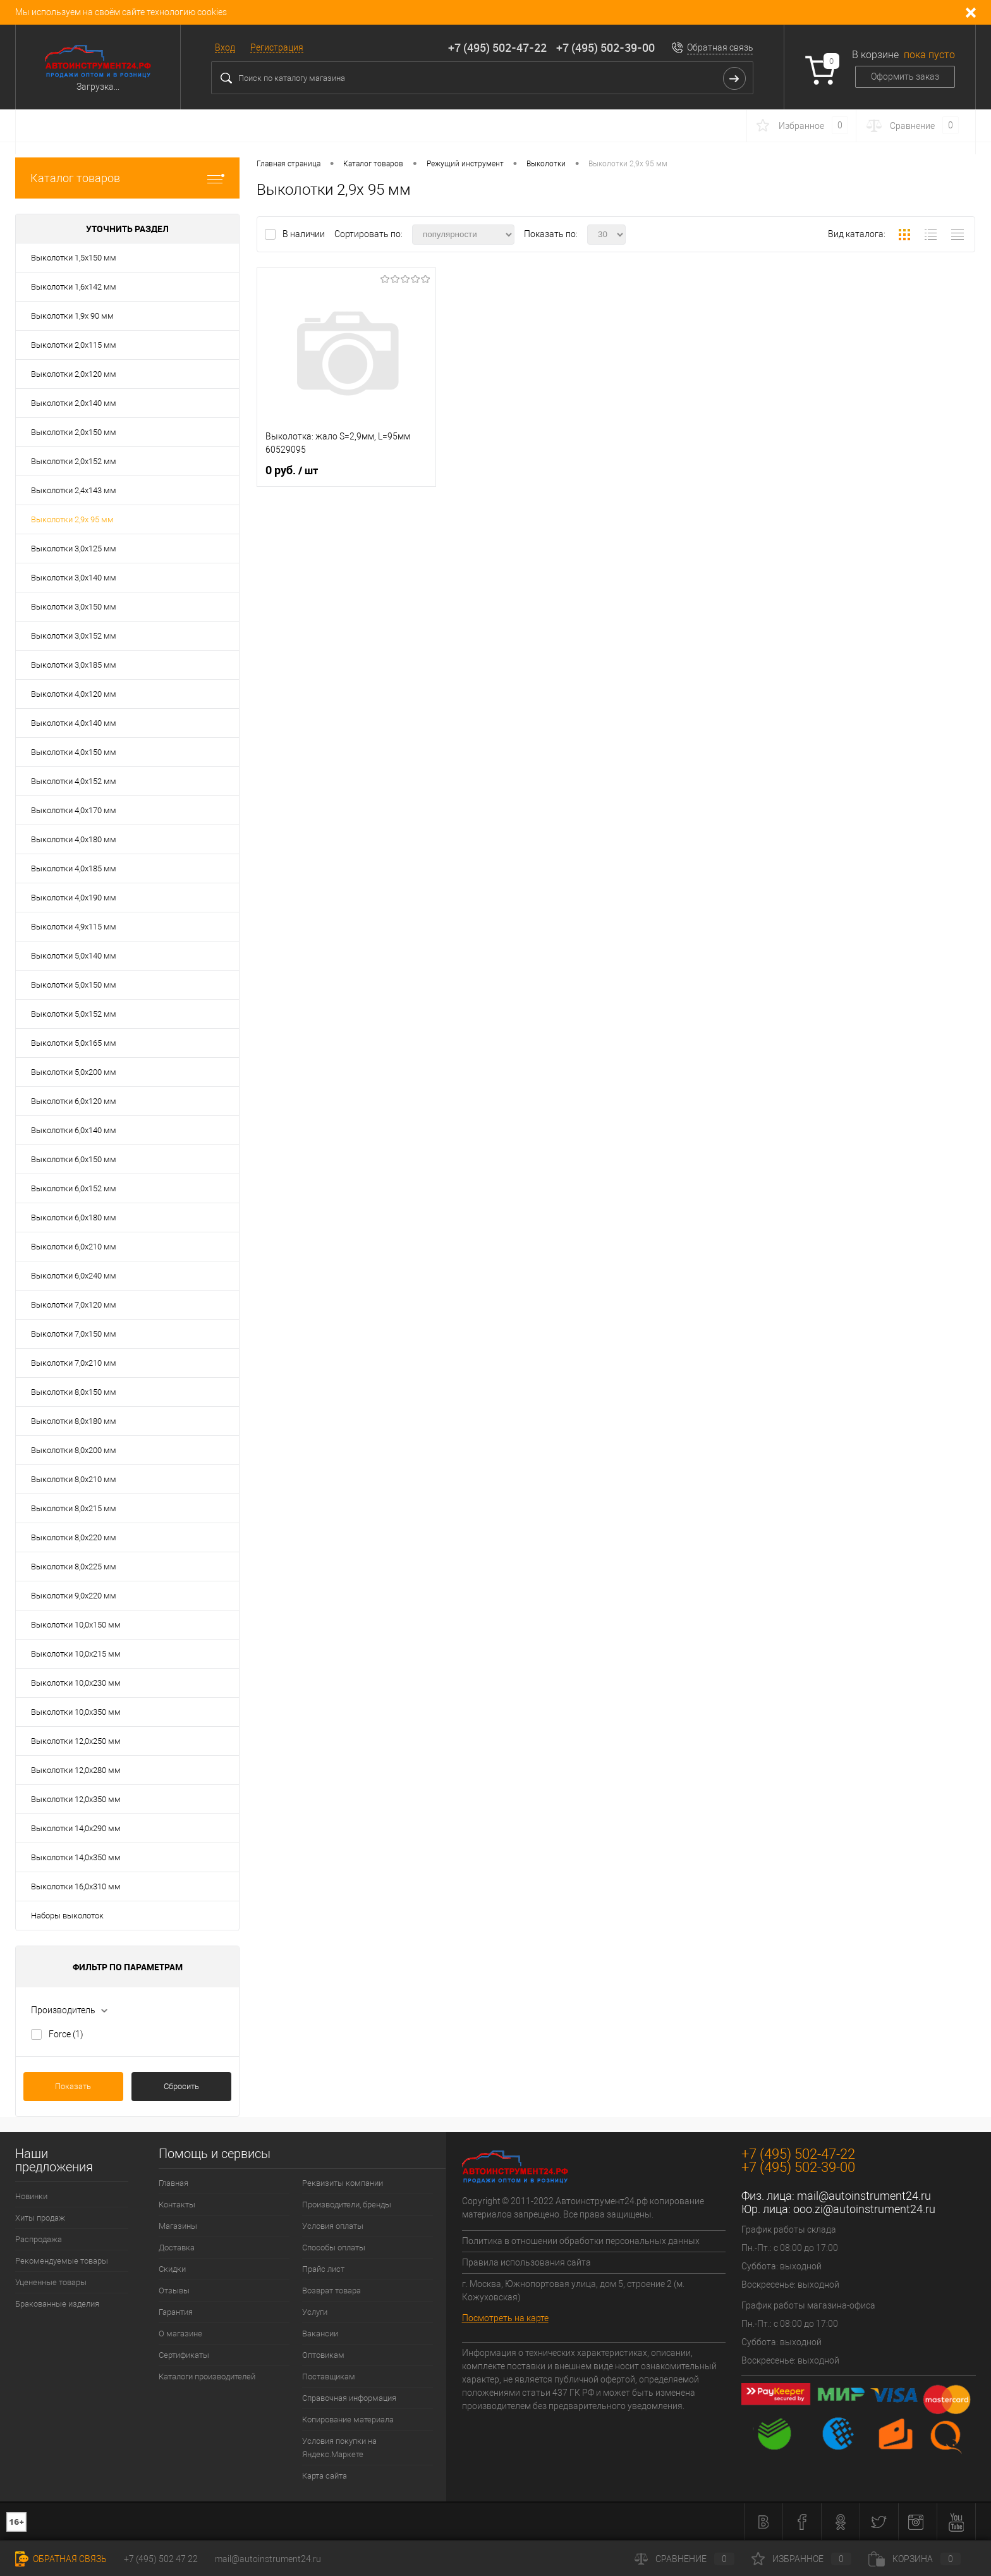 This screenshot has height=2576, width=991. Describe the element at coordinates (73, 955) in the screenshot. I see `Выколотки 5,0х140 мм` at that location.